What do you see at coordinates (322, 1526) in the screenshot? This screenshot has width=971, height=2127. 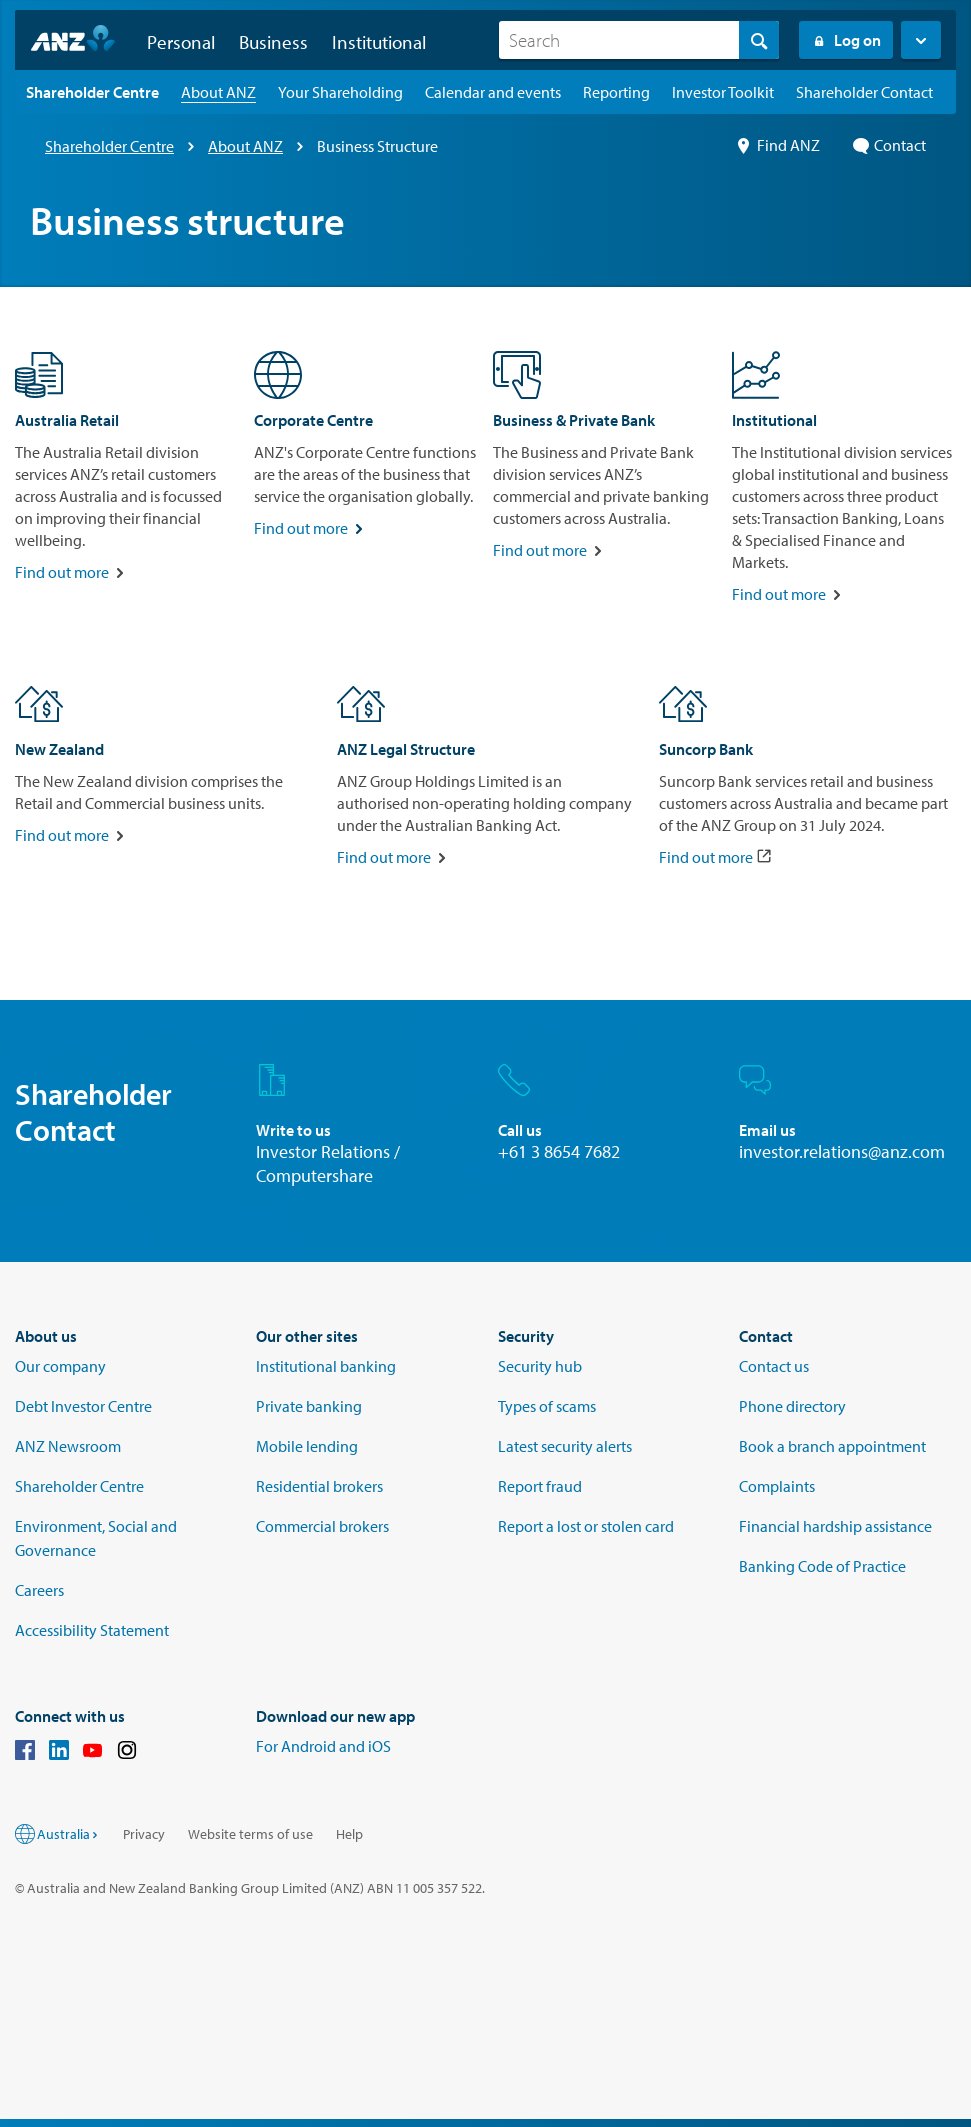 I see `Commercial brokers` at bounding box center [322, 1526].